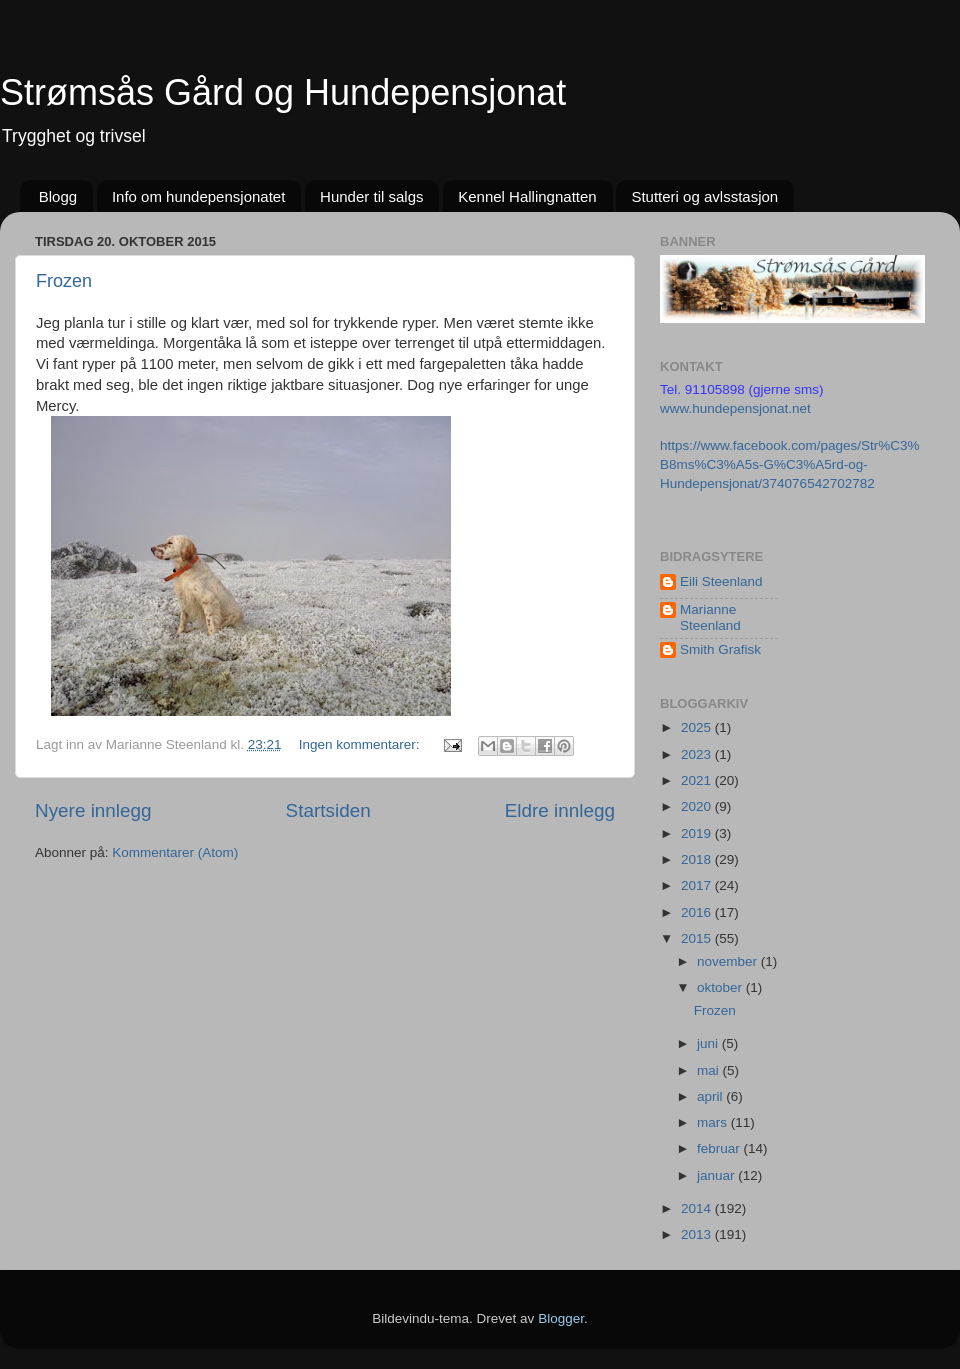  Describe the element at coordinates (717, 1175) in the screenshot. I see `januar` at that location.